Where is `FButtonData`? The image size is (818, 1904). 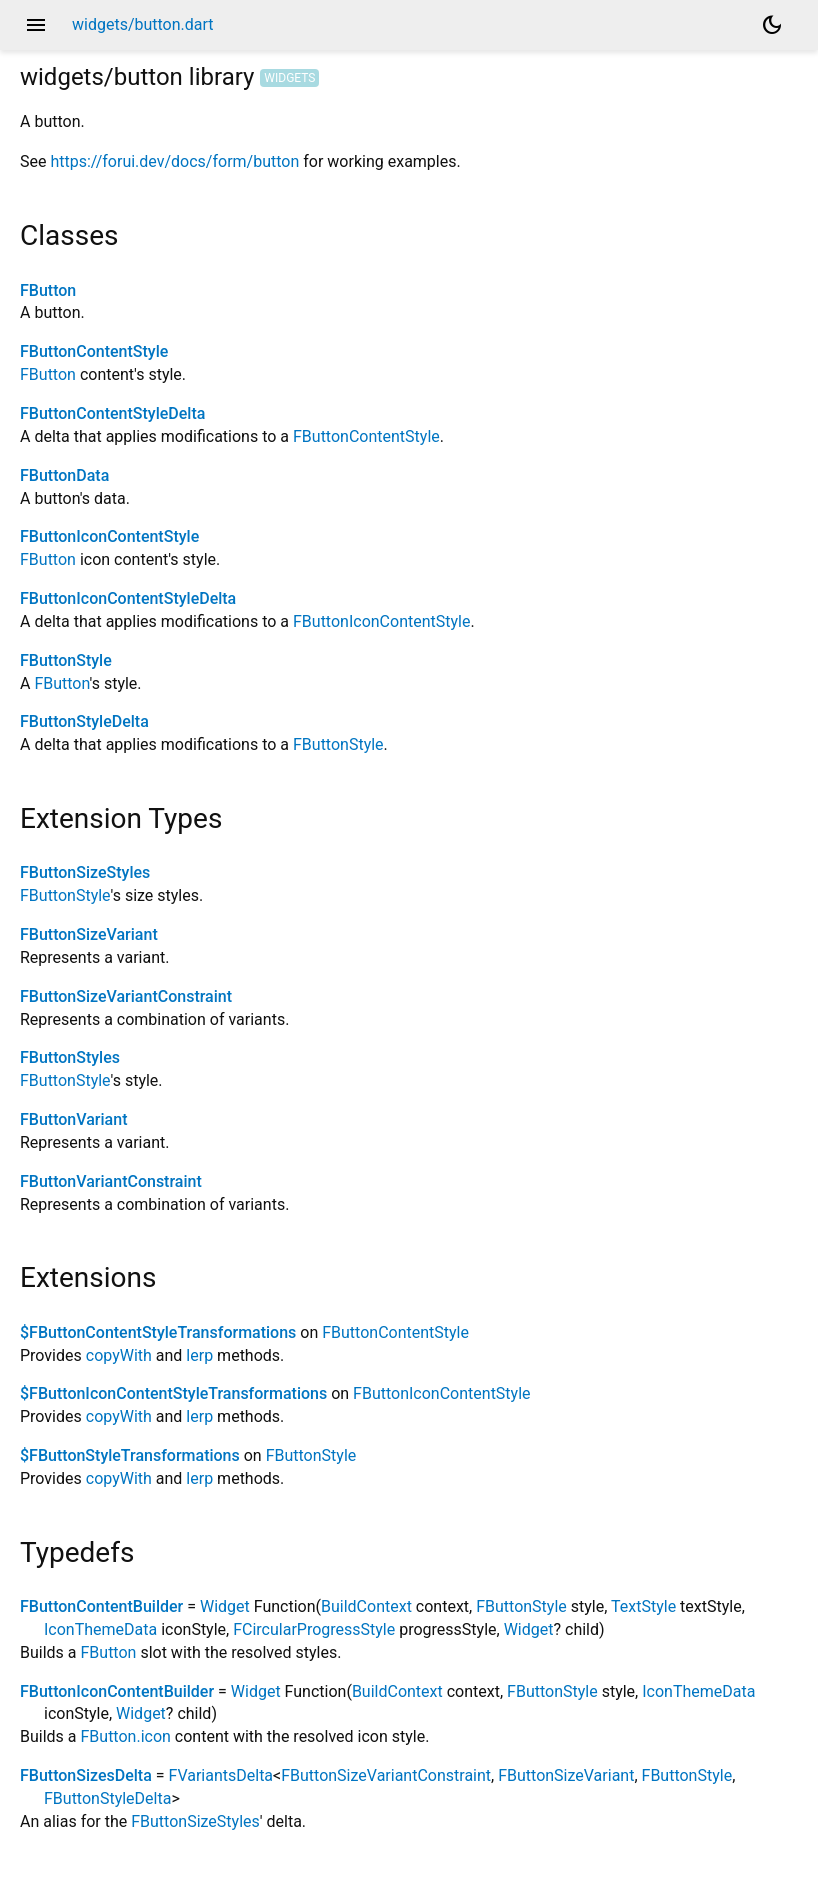
FButtonData is located at coordinates (64, 475).